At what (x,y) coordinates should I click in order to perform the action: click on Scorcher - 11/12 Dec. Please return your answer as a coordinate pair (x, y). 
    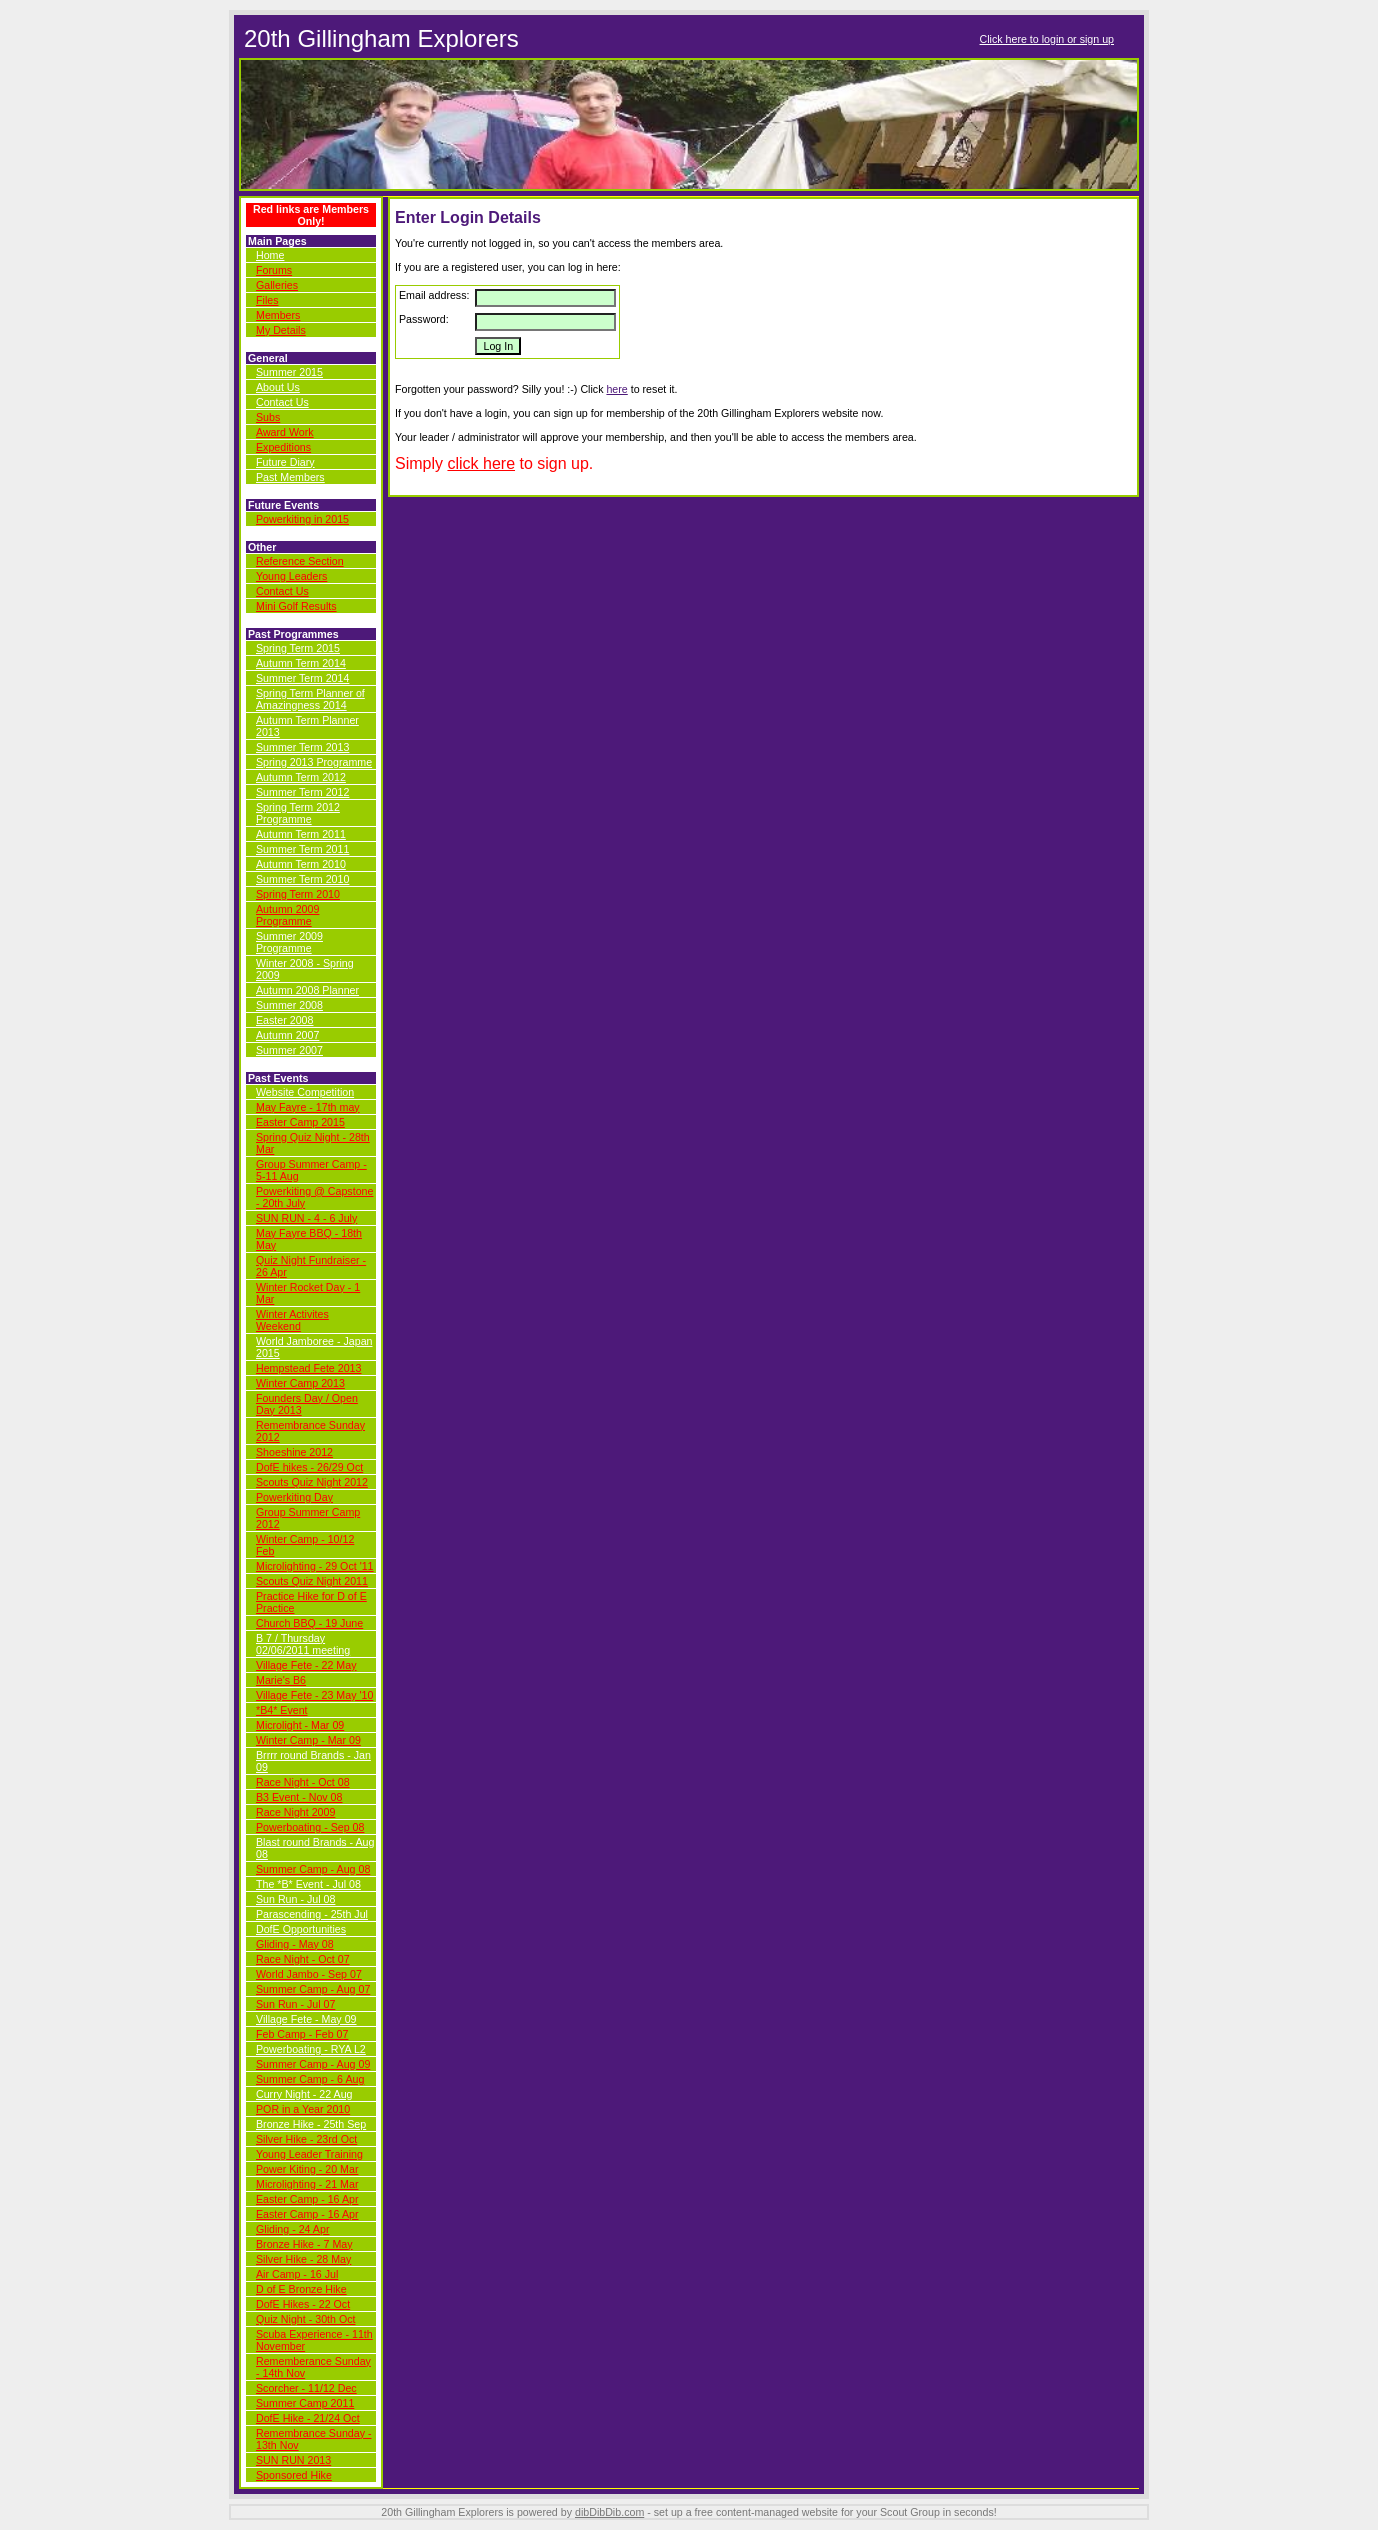
    Looking at the image, I should click on (306, 2388).